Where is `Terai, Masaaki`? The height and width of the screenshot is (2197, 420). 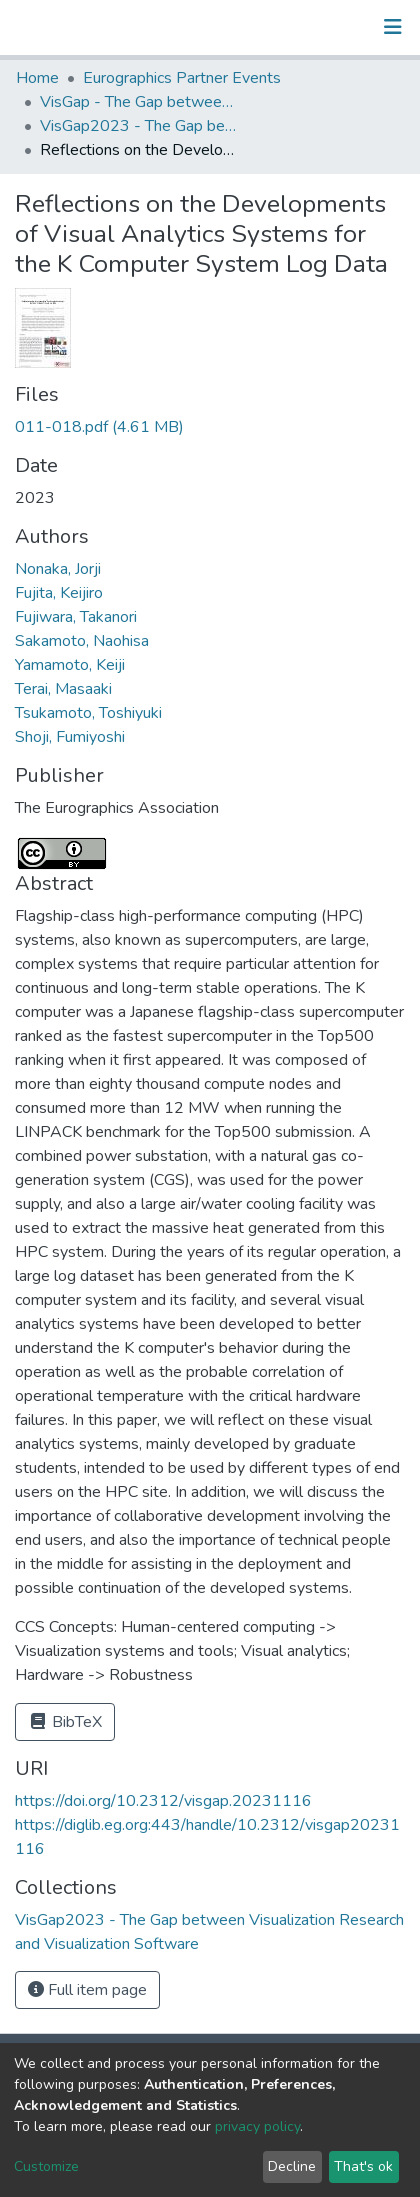 Terai, Masaaki is located at coordinates (63, 689).